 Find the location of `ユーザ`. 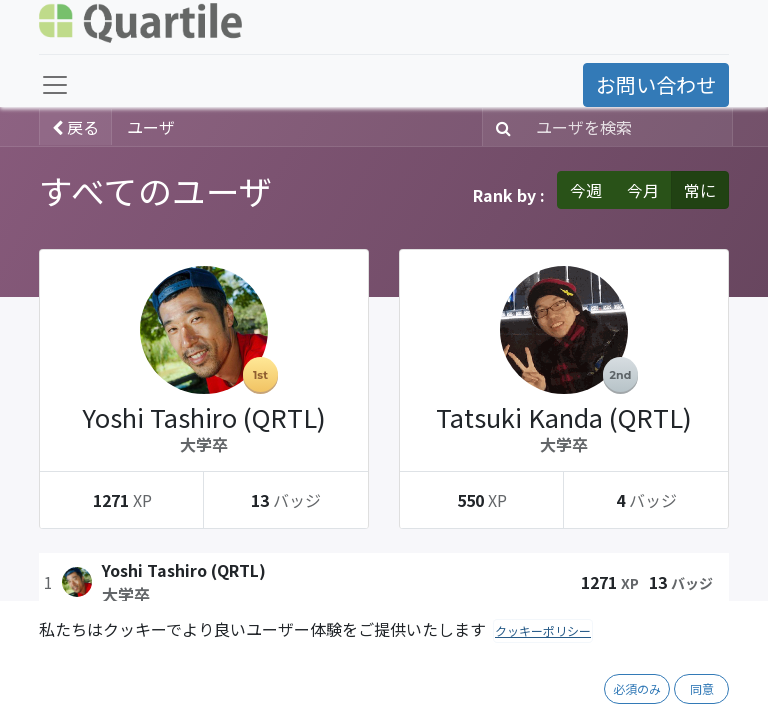

ユーザ is located at coordinates (151, 127).